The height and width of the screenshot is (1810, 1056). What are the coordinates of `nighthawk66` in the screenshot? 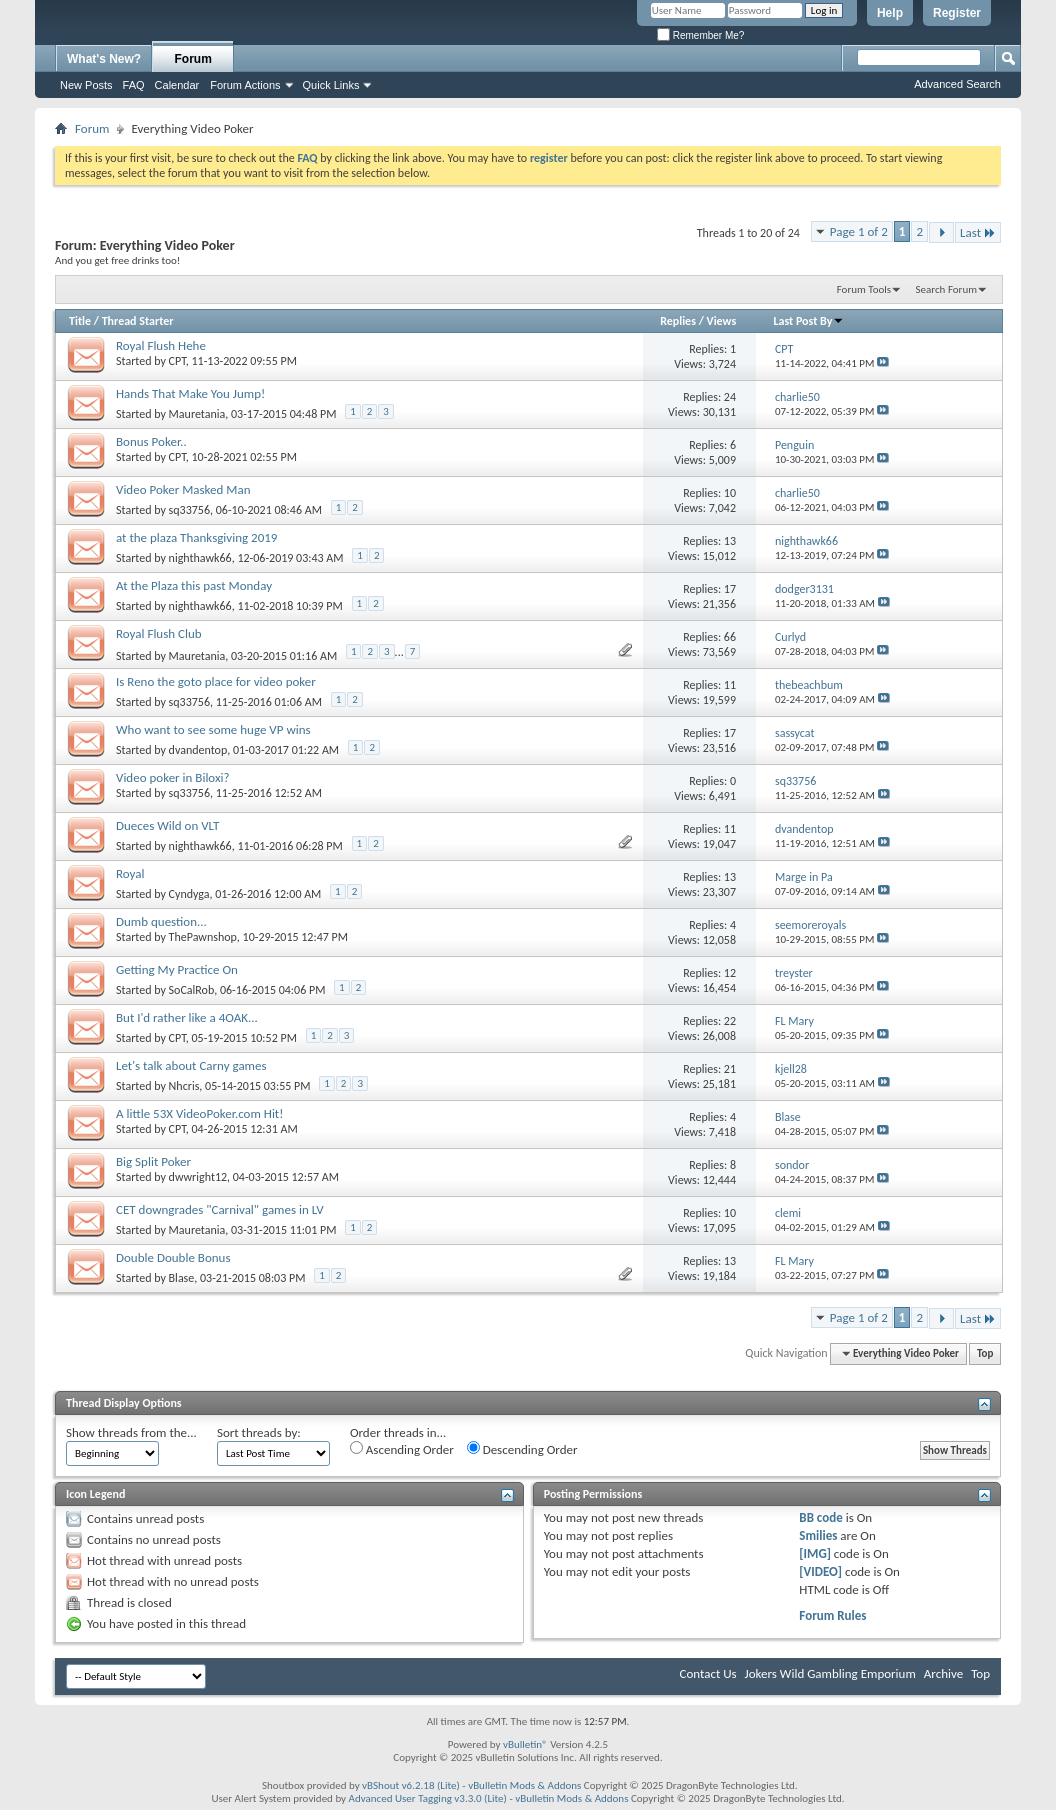 It's located at (200, 558).